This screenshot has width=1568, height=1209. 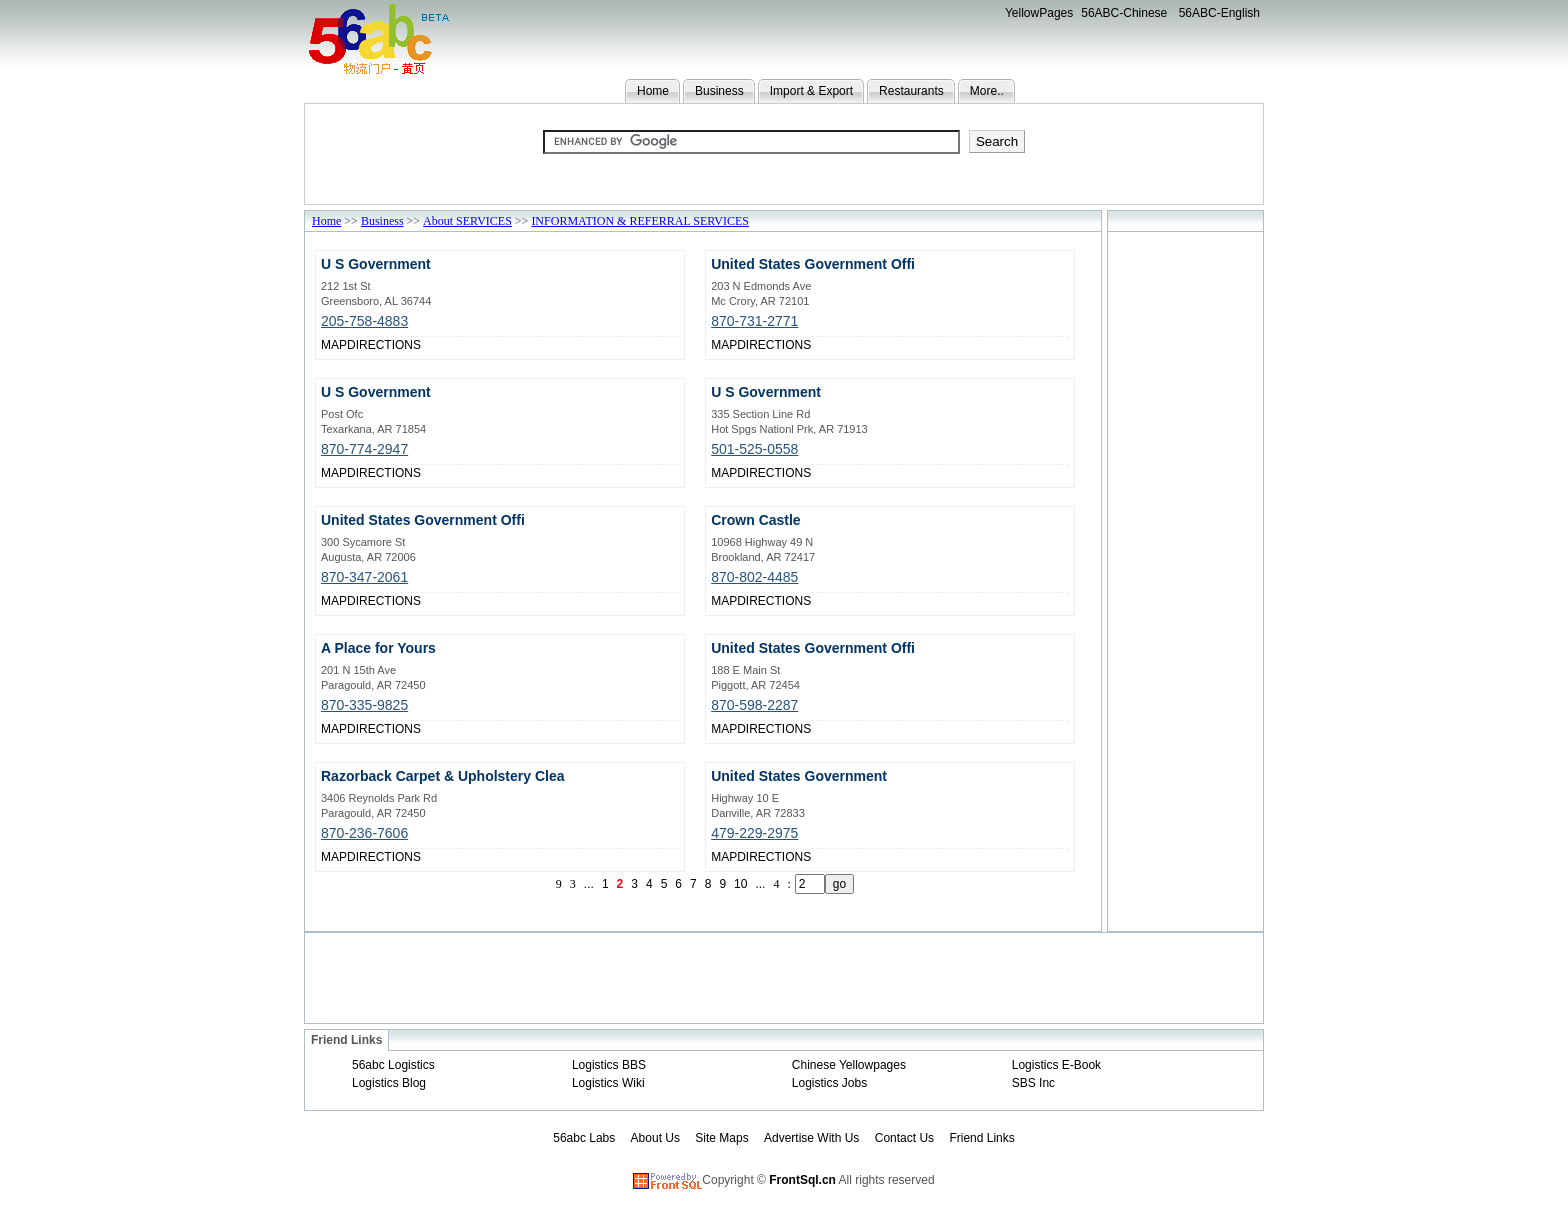 I want to click on Restaurants, so click(x=911, y=91).